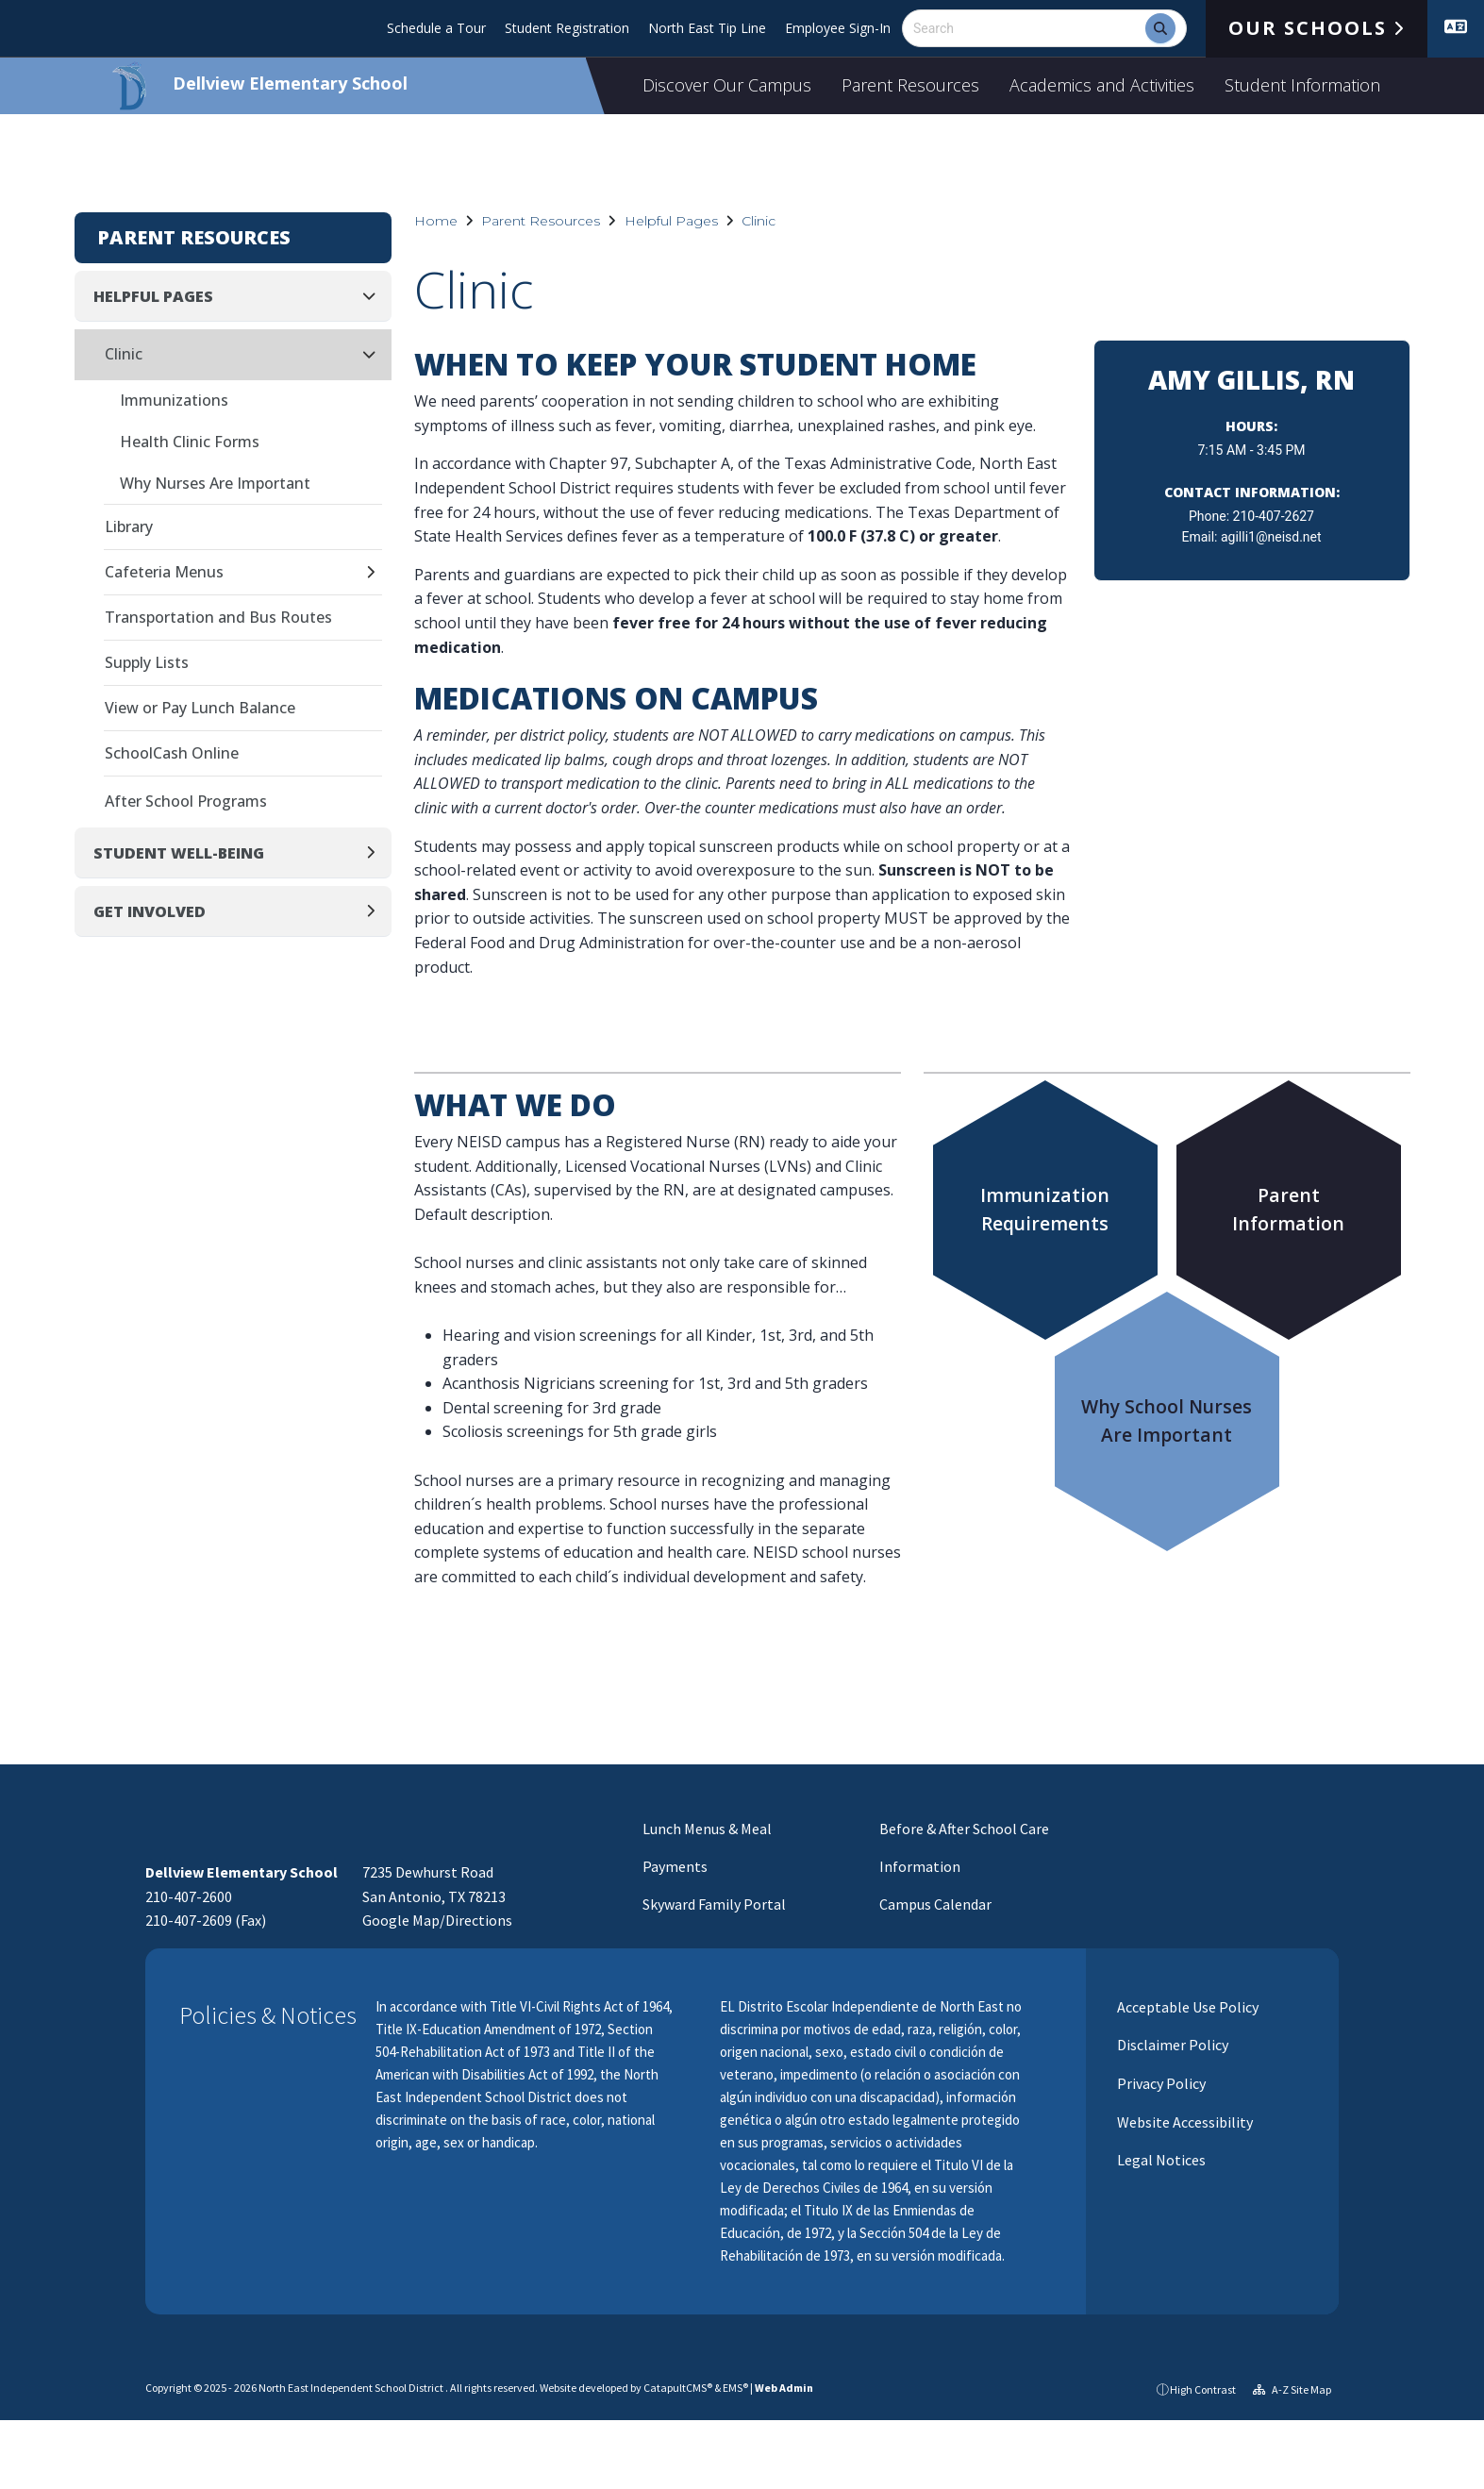 This screenshot has width=1484, height=2489. I want to click on Helpful Pages, so click(671, 220).